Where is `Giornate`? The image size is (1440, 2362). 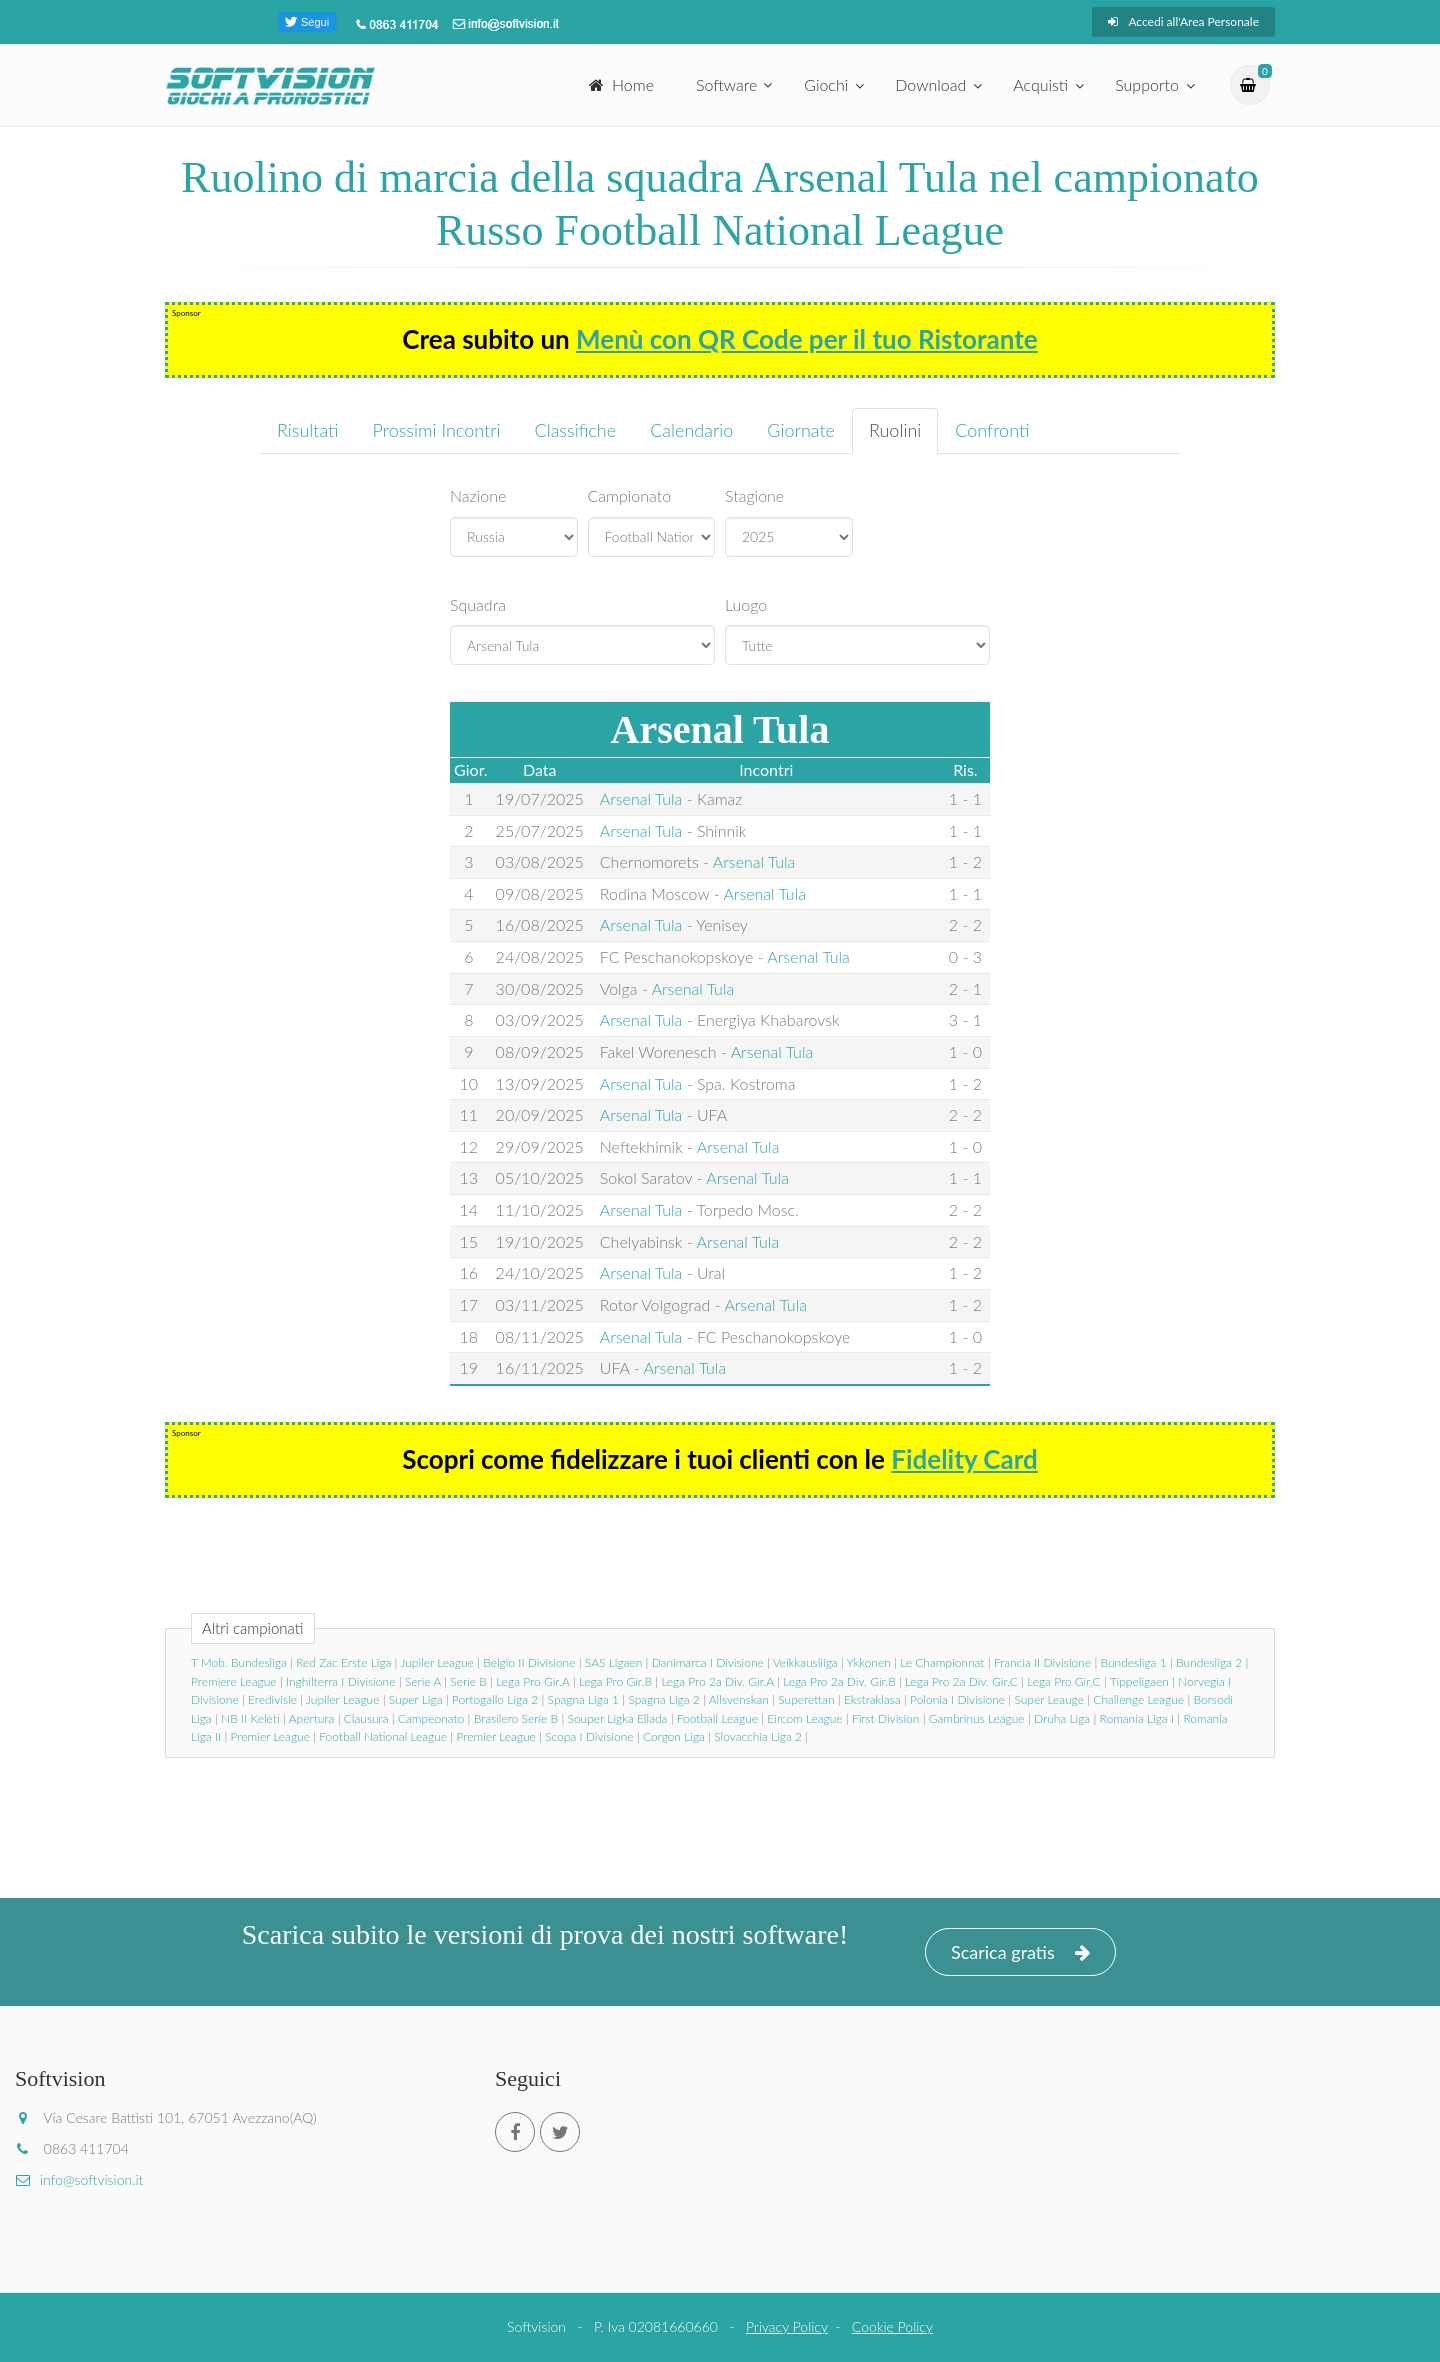
Giornate is located at coordinates (801, 430).